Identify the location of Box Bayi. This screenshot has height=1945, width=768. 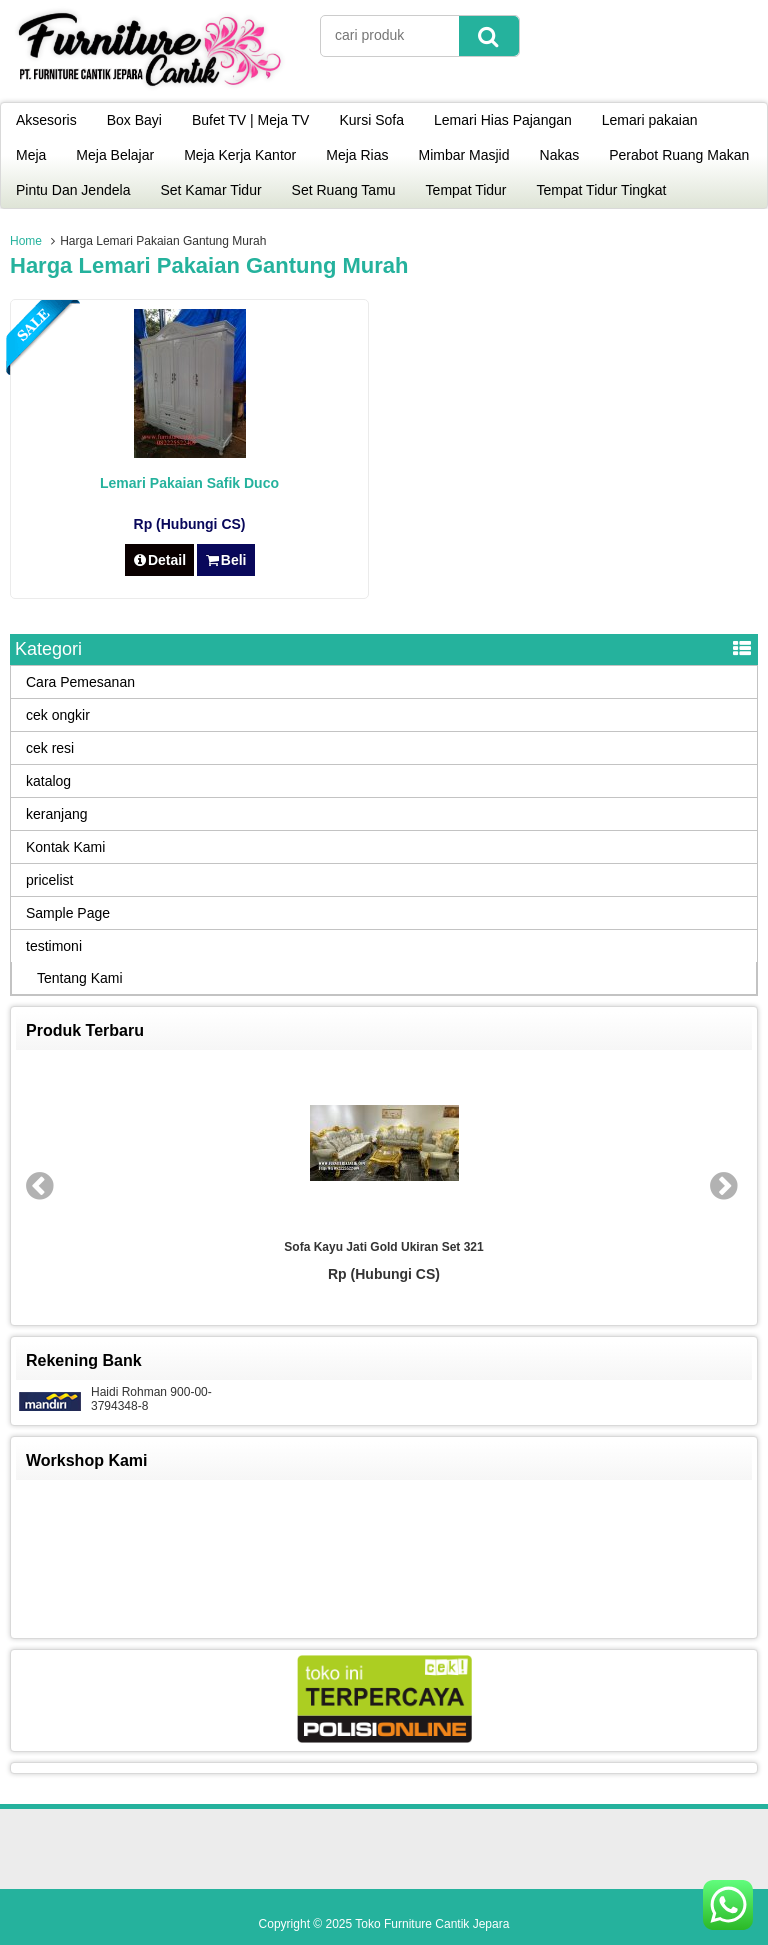
(134, 120).